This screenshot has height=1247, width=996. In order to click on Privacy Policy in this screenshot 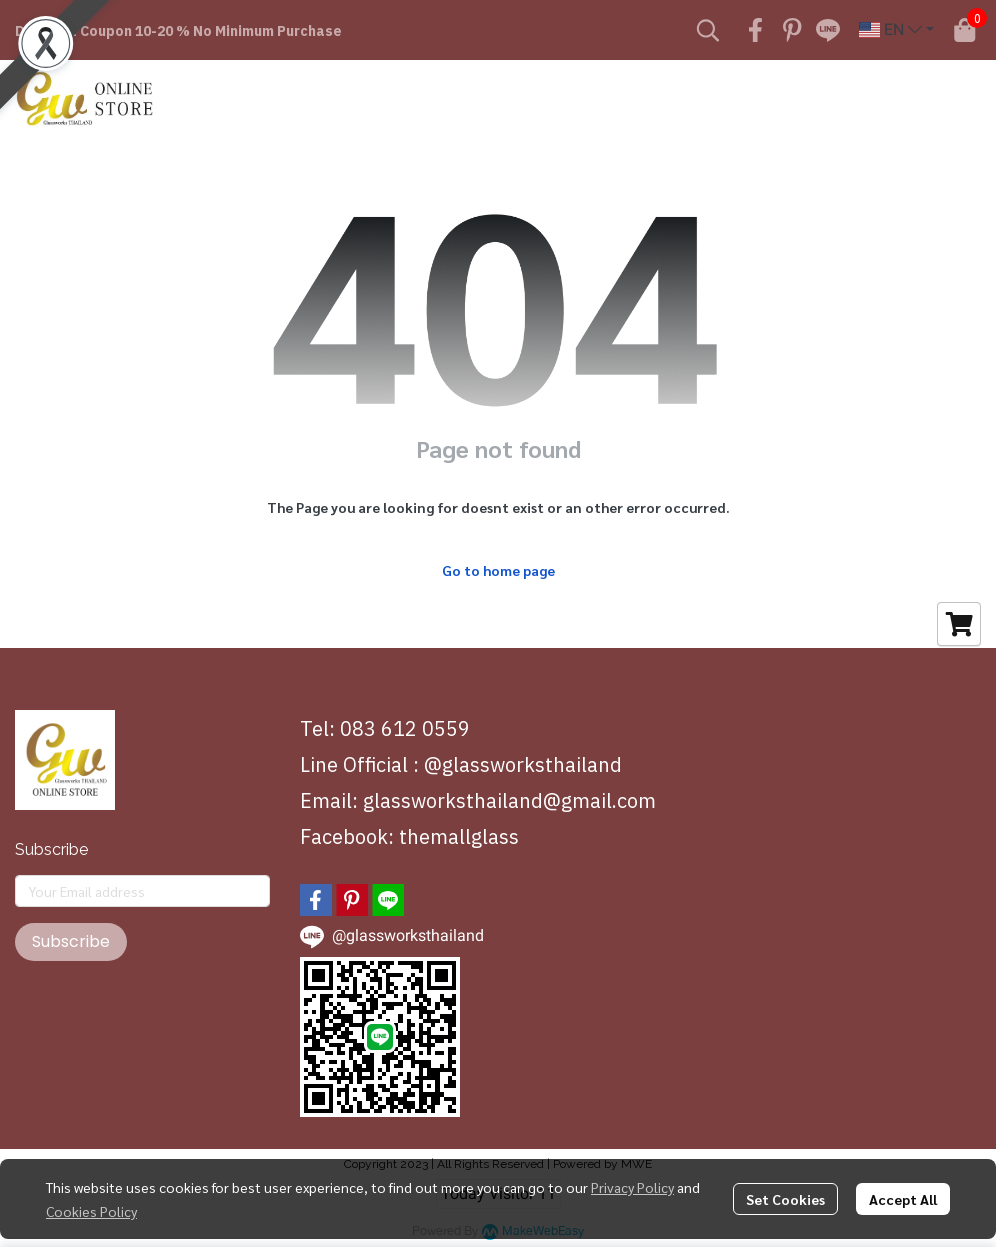, I will do `click(632, 1187)`.